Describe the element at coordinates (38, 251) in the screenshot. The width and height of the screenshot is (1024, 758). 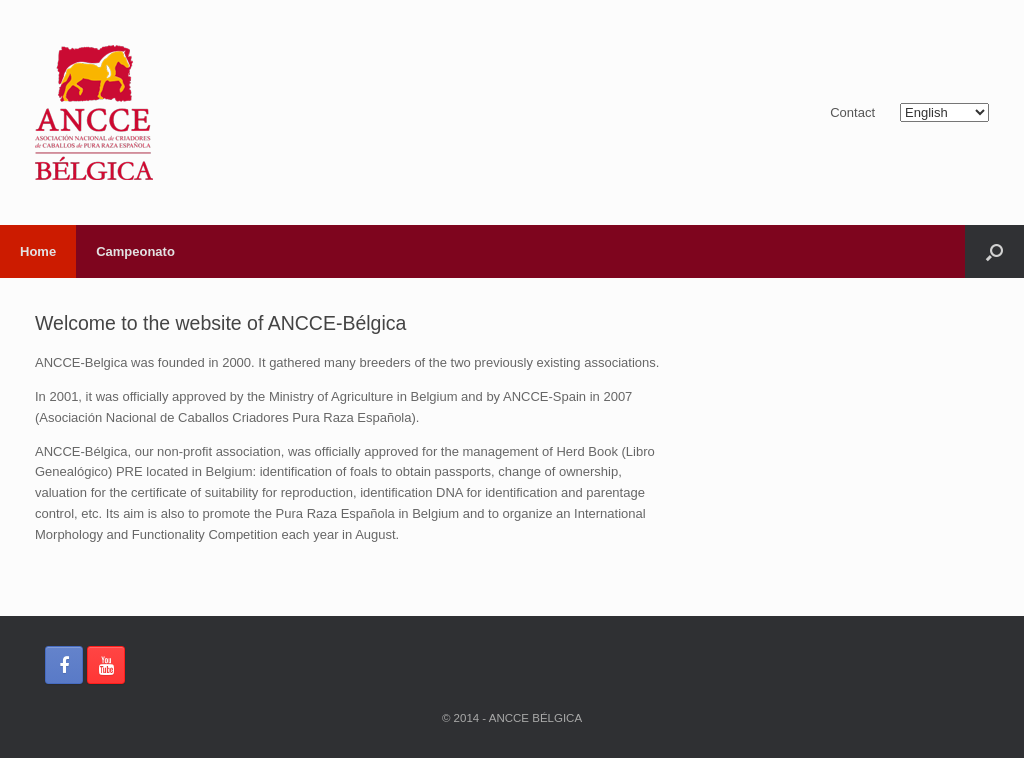
I see `Home` at that location.